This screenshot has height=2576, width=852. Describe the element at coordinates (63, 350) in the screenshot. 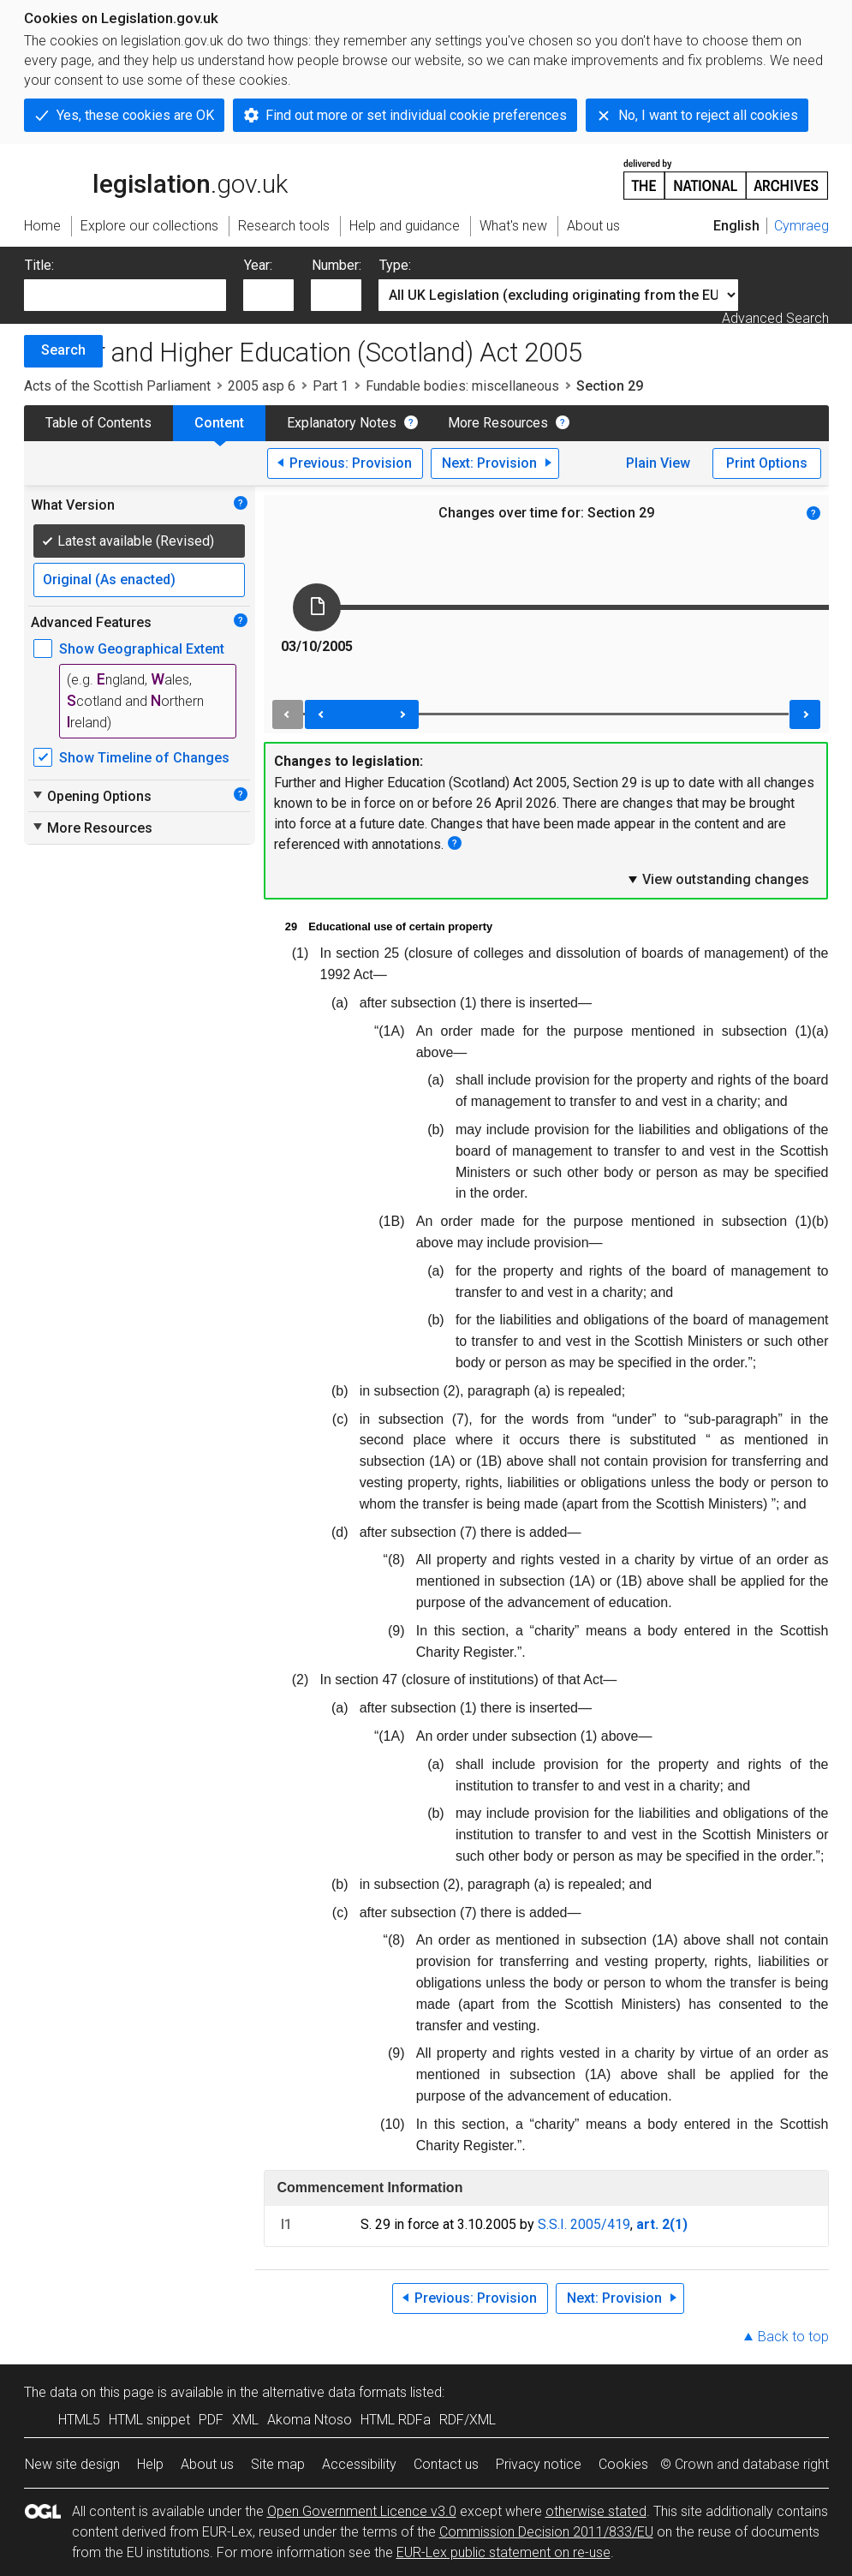

I see `Search` at that location.